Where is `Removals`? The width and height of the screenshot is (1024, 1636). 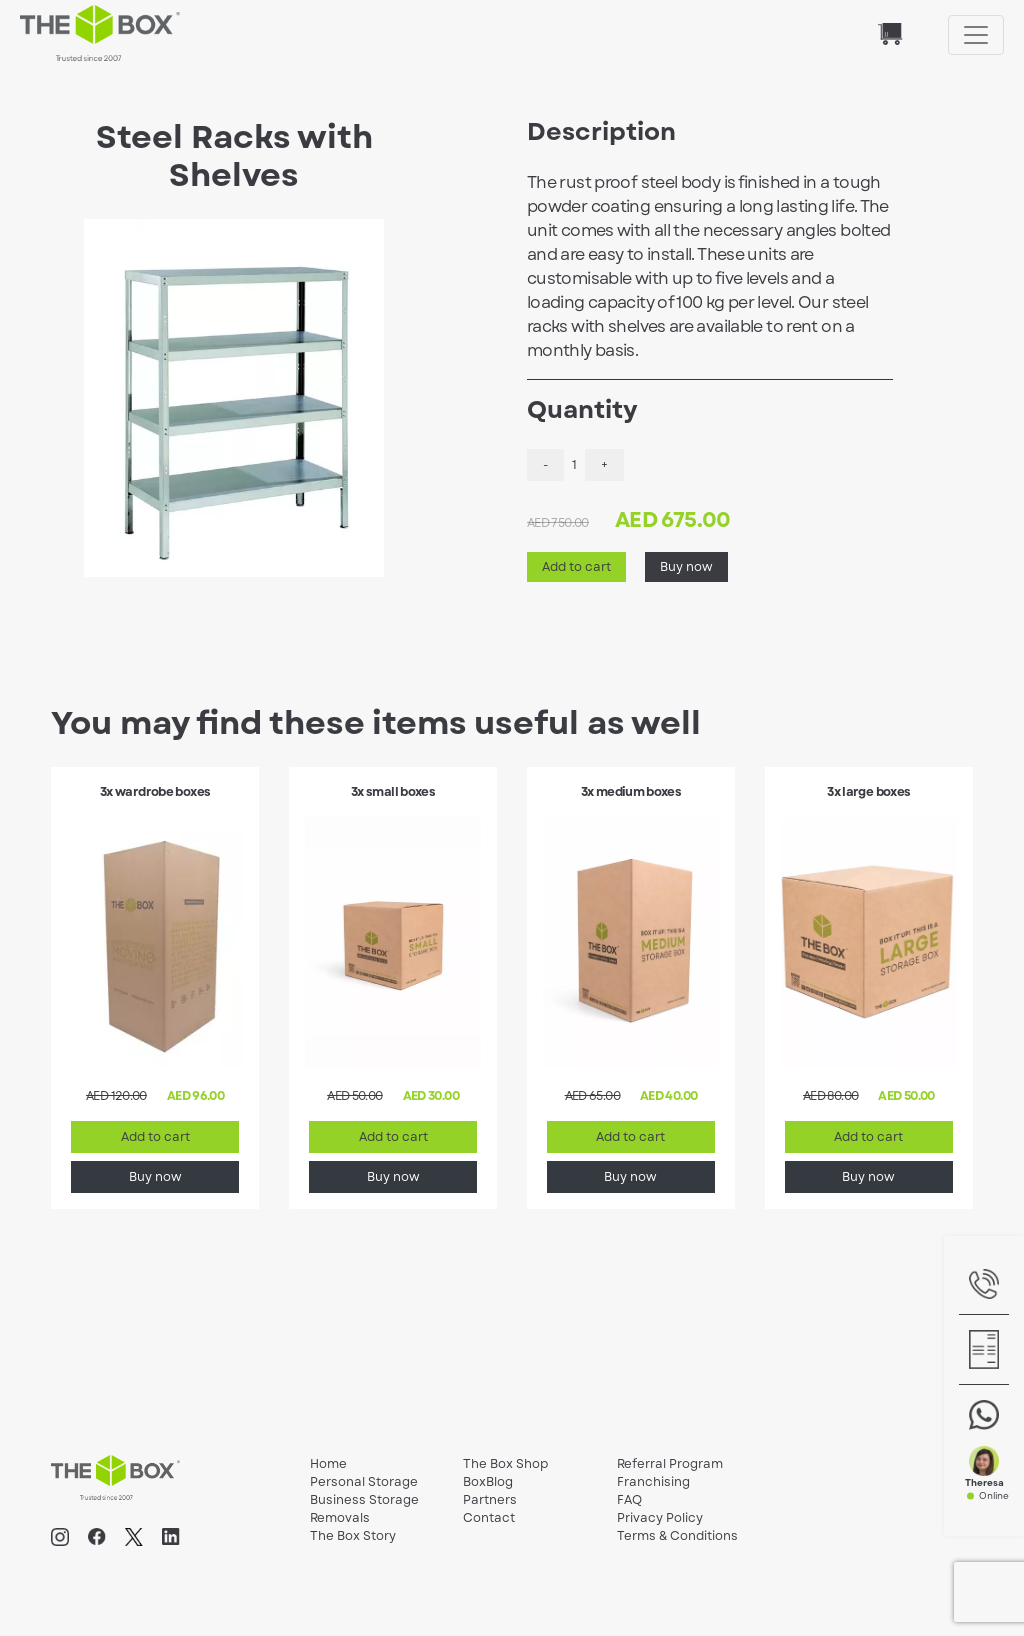
Removals is located at coordinates (340, 1518).